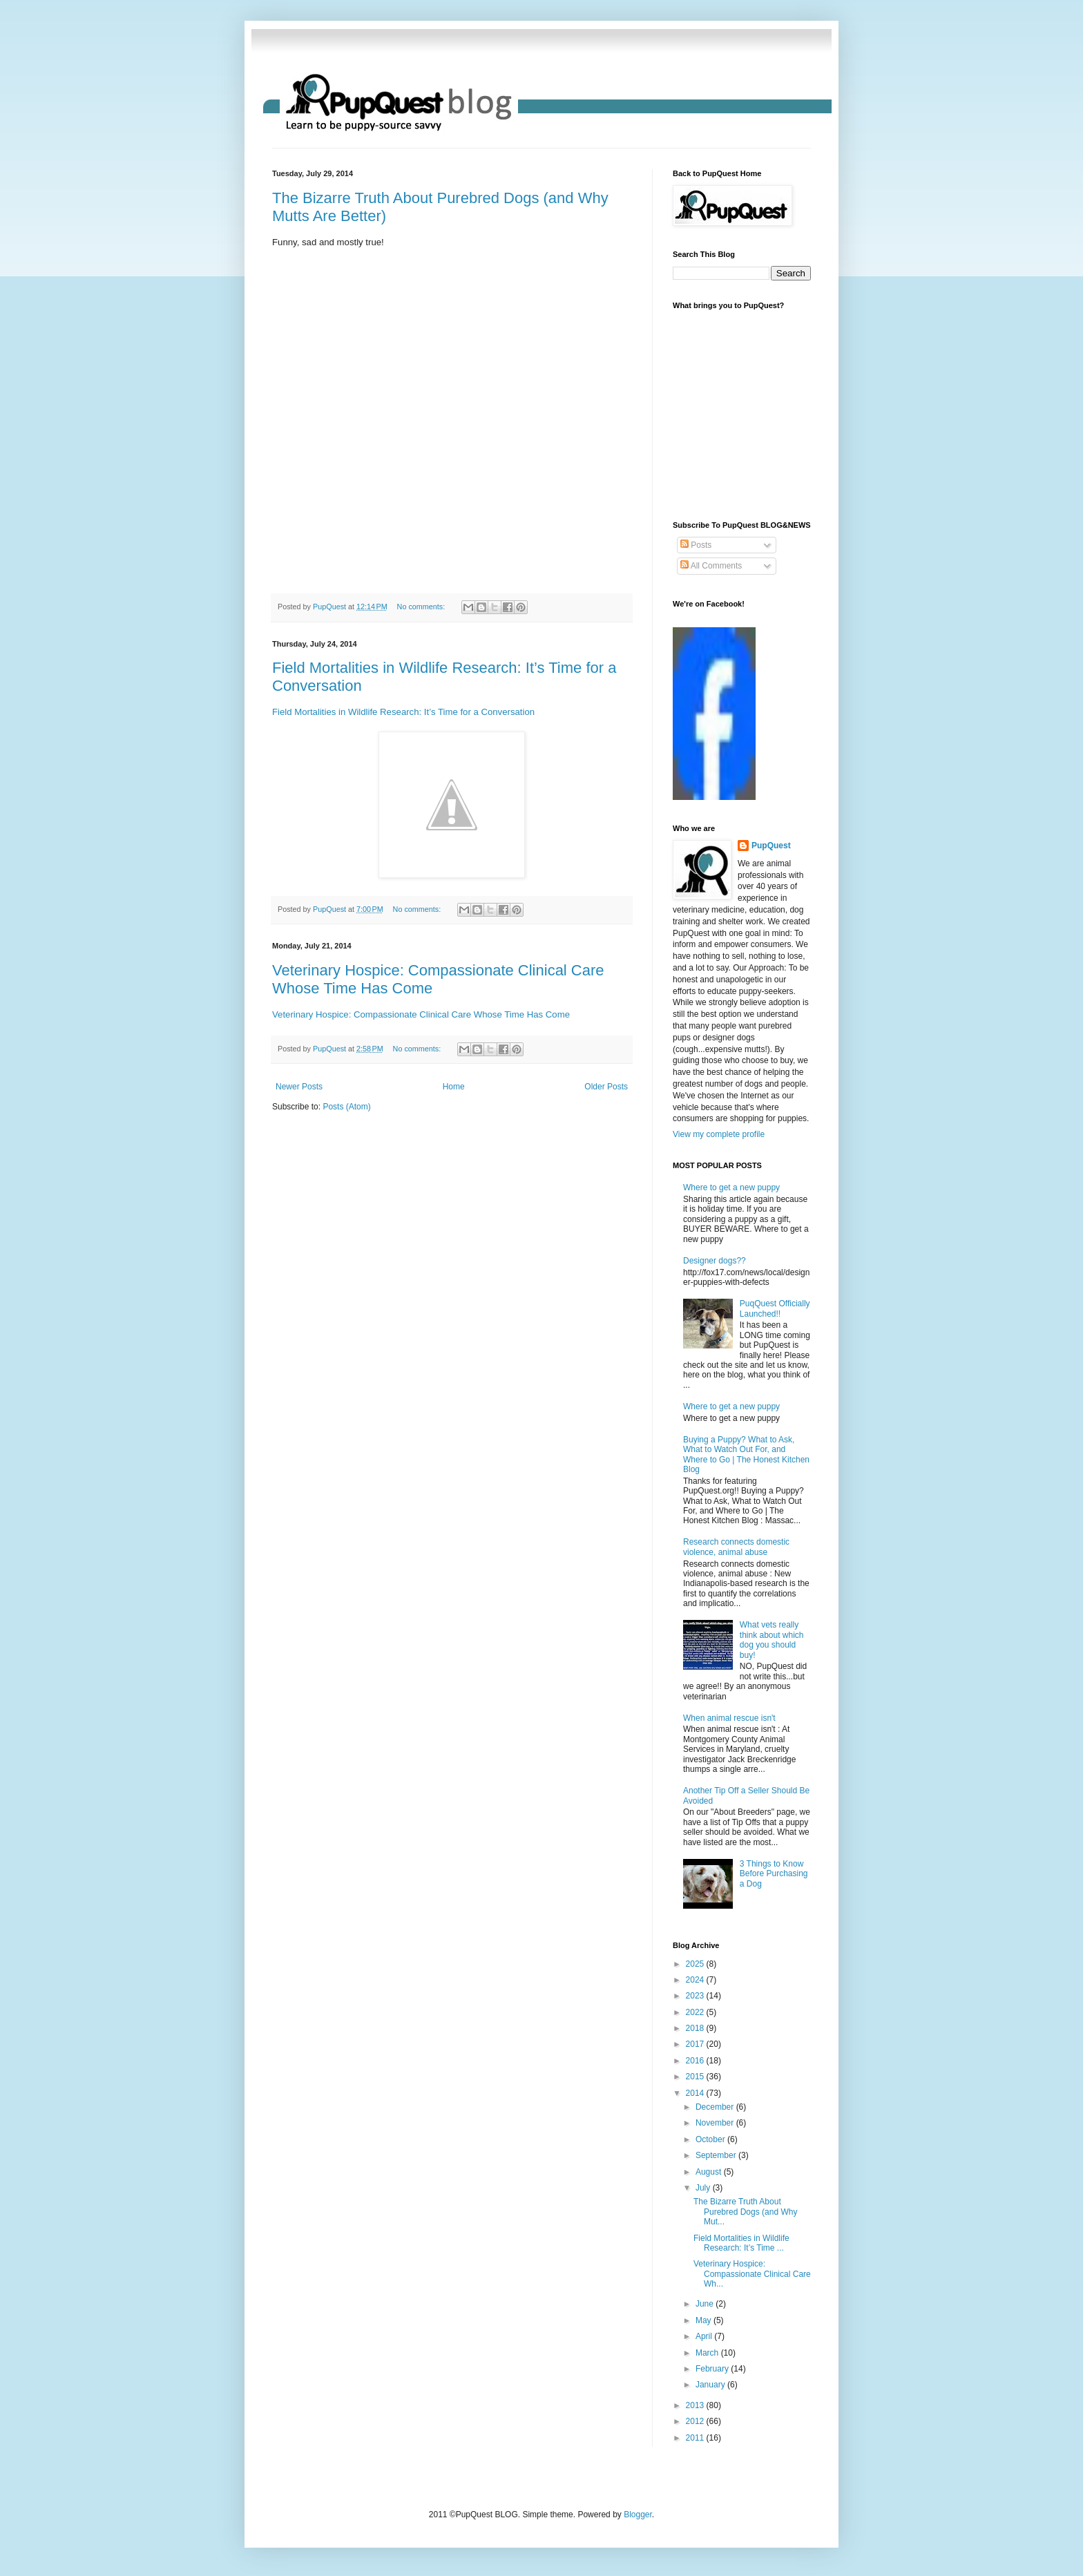 The height and width of the screenshot is (2576, 1083). Describe the element at coordinates (716, 2107) in the screenshot. I see `December` at that location.